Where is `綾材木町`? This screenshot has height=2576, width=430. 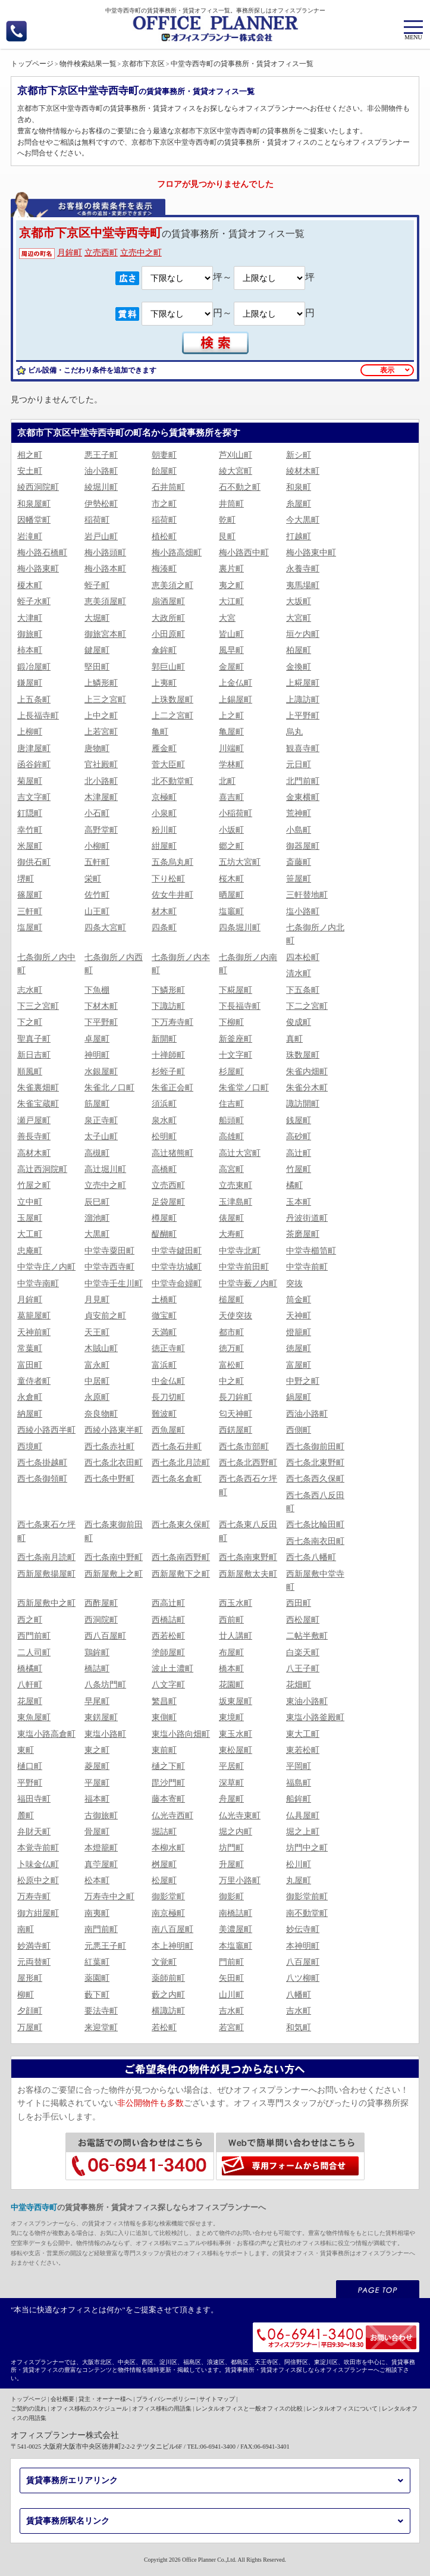
綾材木町 is located at coordinates (302, 471).